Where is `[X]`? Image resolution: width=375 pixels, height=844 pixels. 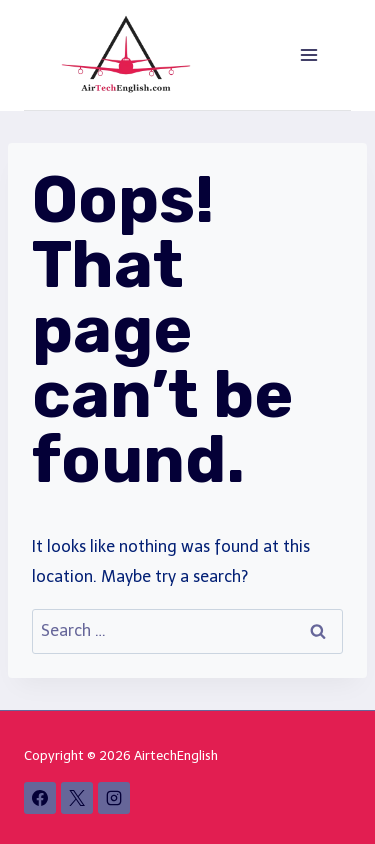
[X] is located at coordinates (77, 798).